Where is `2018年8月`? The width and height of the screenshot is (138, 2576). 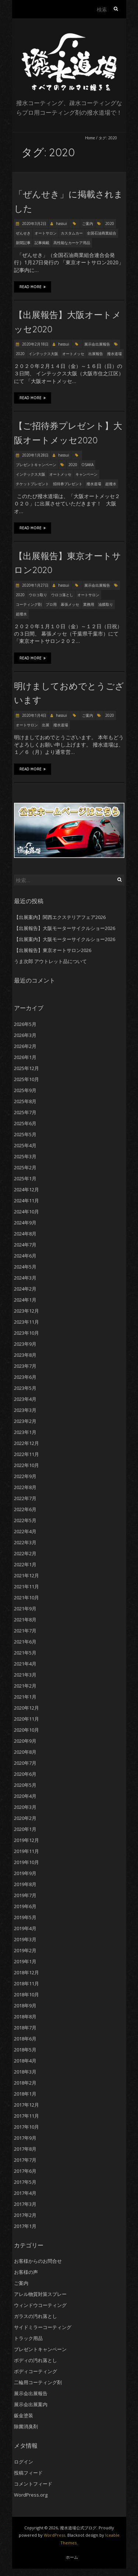 2018年8月 is located at coordinates (25, 2016).